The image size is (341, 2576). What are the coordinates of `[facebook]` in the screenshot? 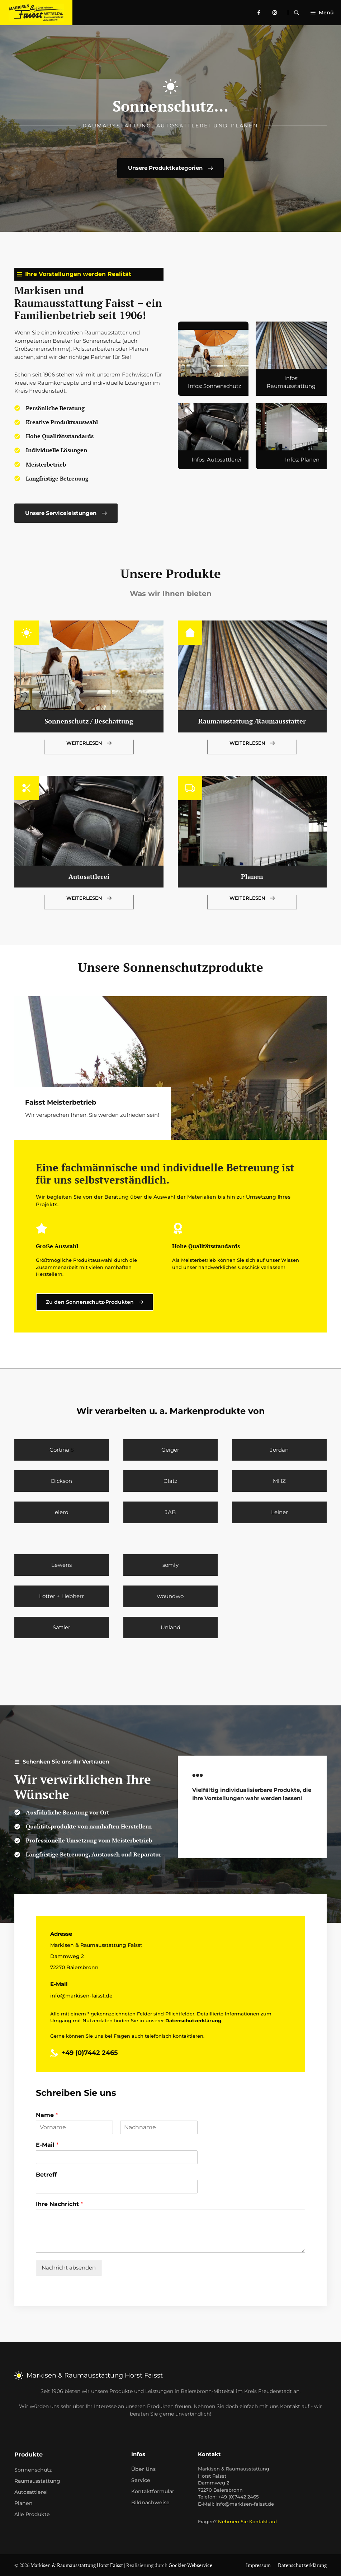 It's located at (261, 12).